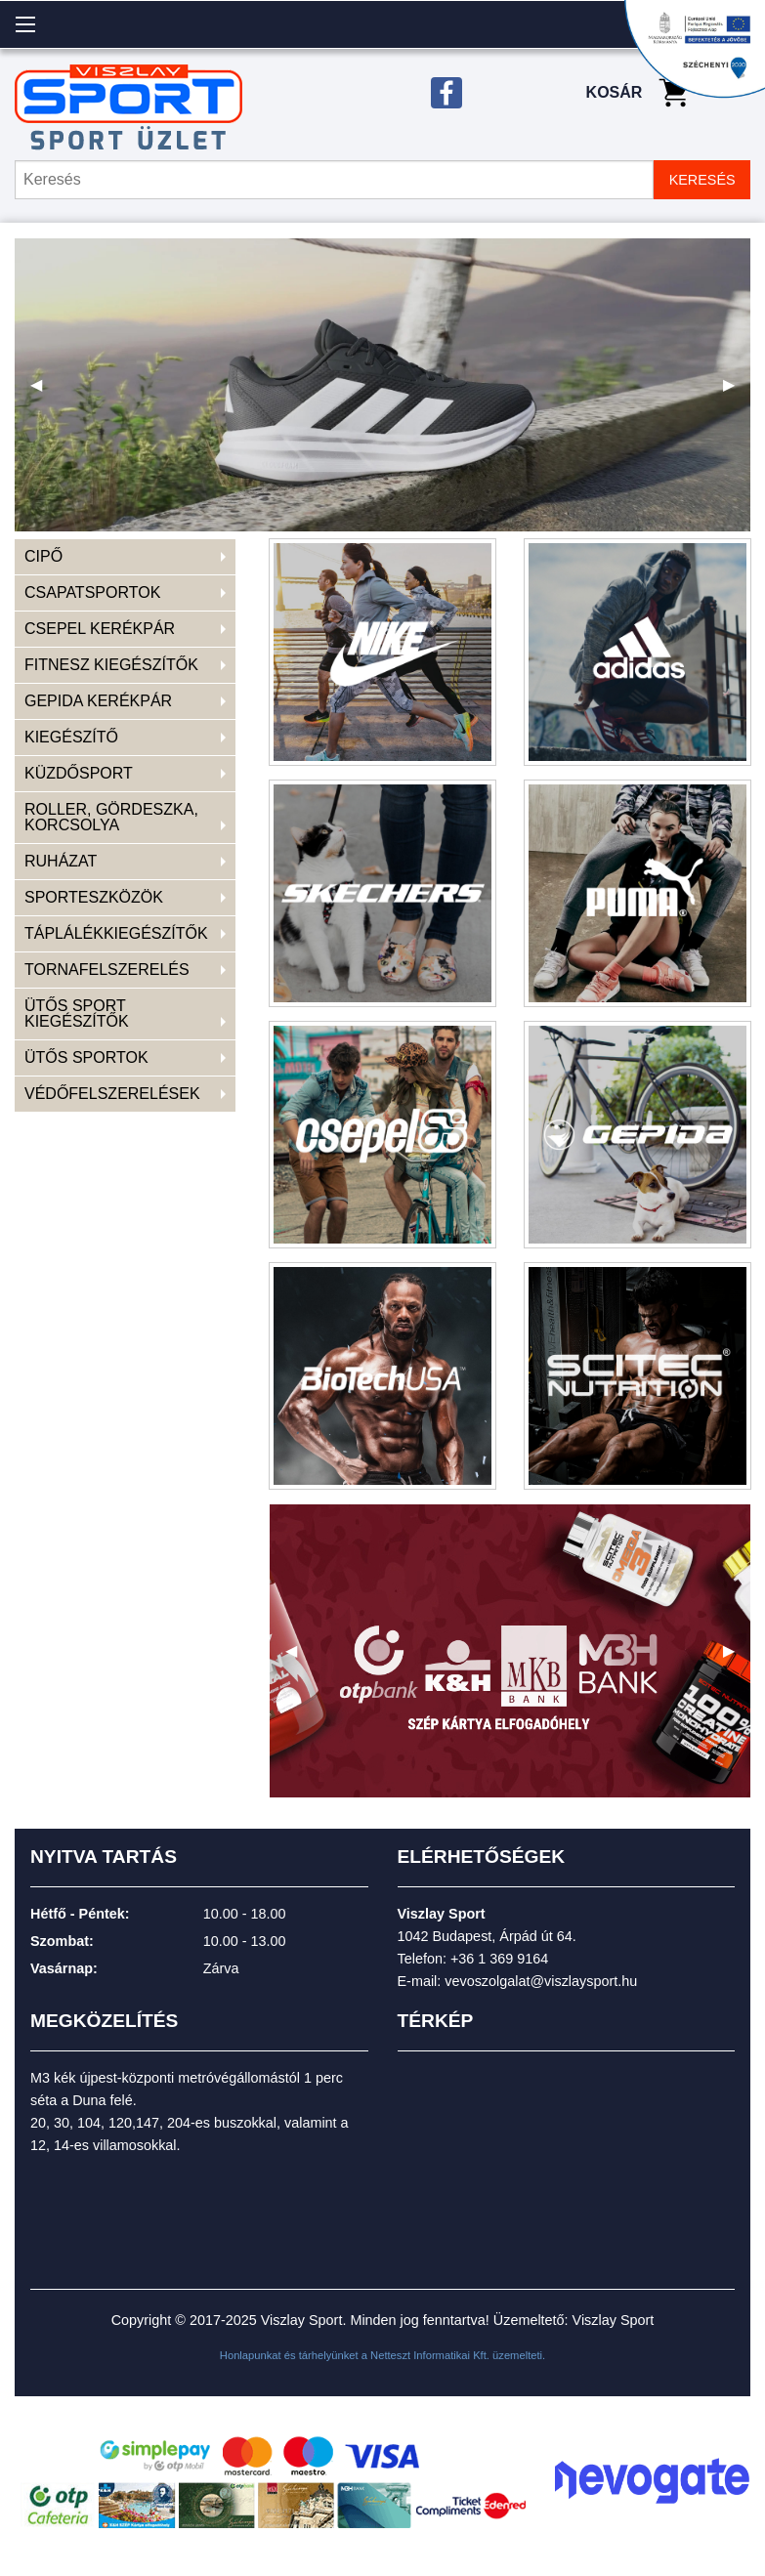  Describe the element at coordinates (111, 664) in the screenshot. I see `FITNESZ KIEGÉSZÍTŐK` at that location.